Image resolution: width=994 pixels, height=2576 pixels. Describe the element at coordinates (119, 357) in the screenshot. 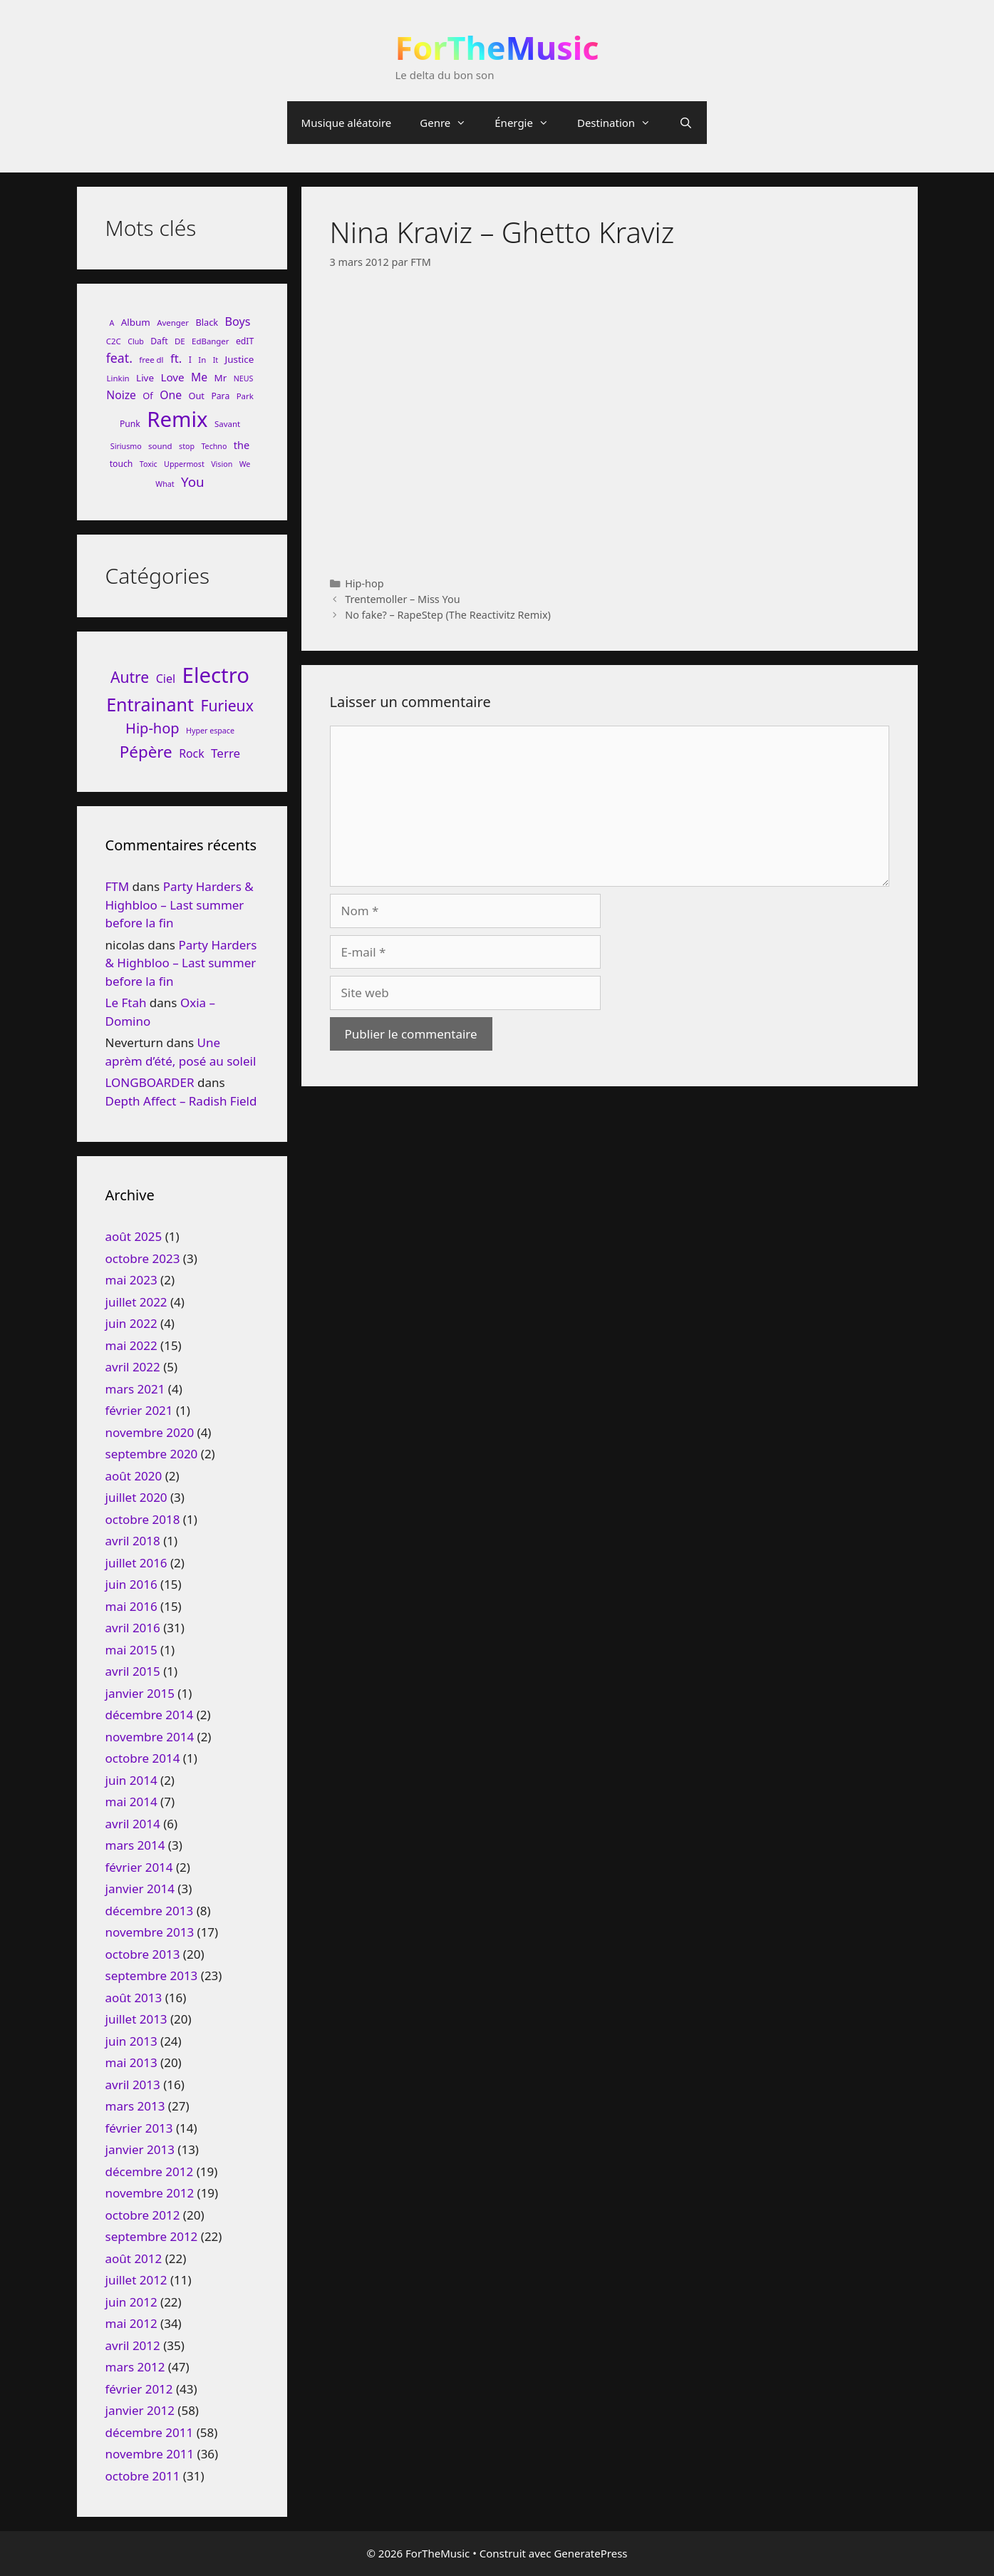

I see `feat. [feat. (22 éléments)]` at that location.